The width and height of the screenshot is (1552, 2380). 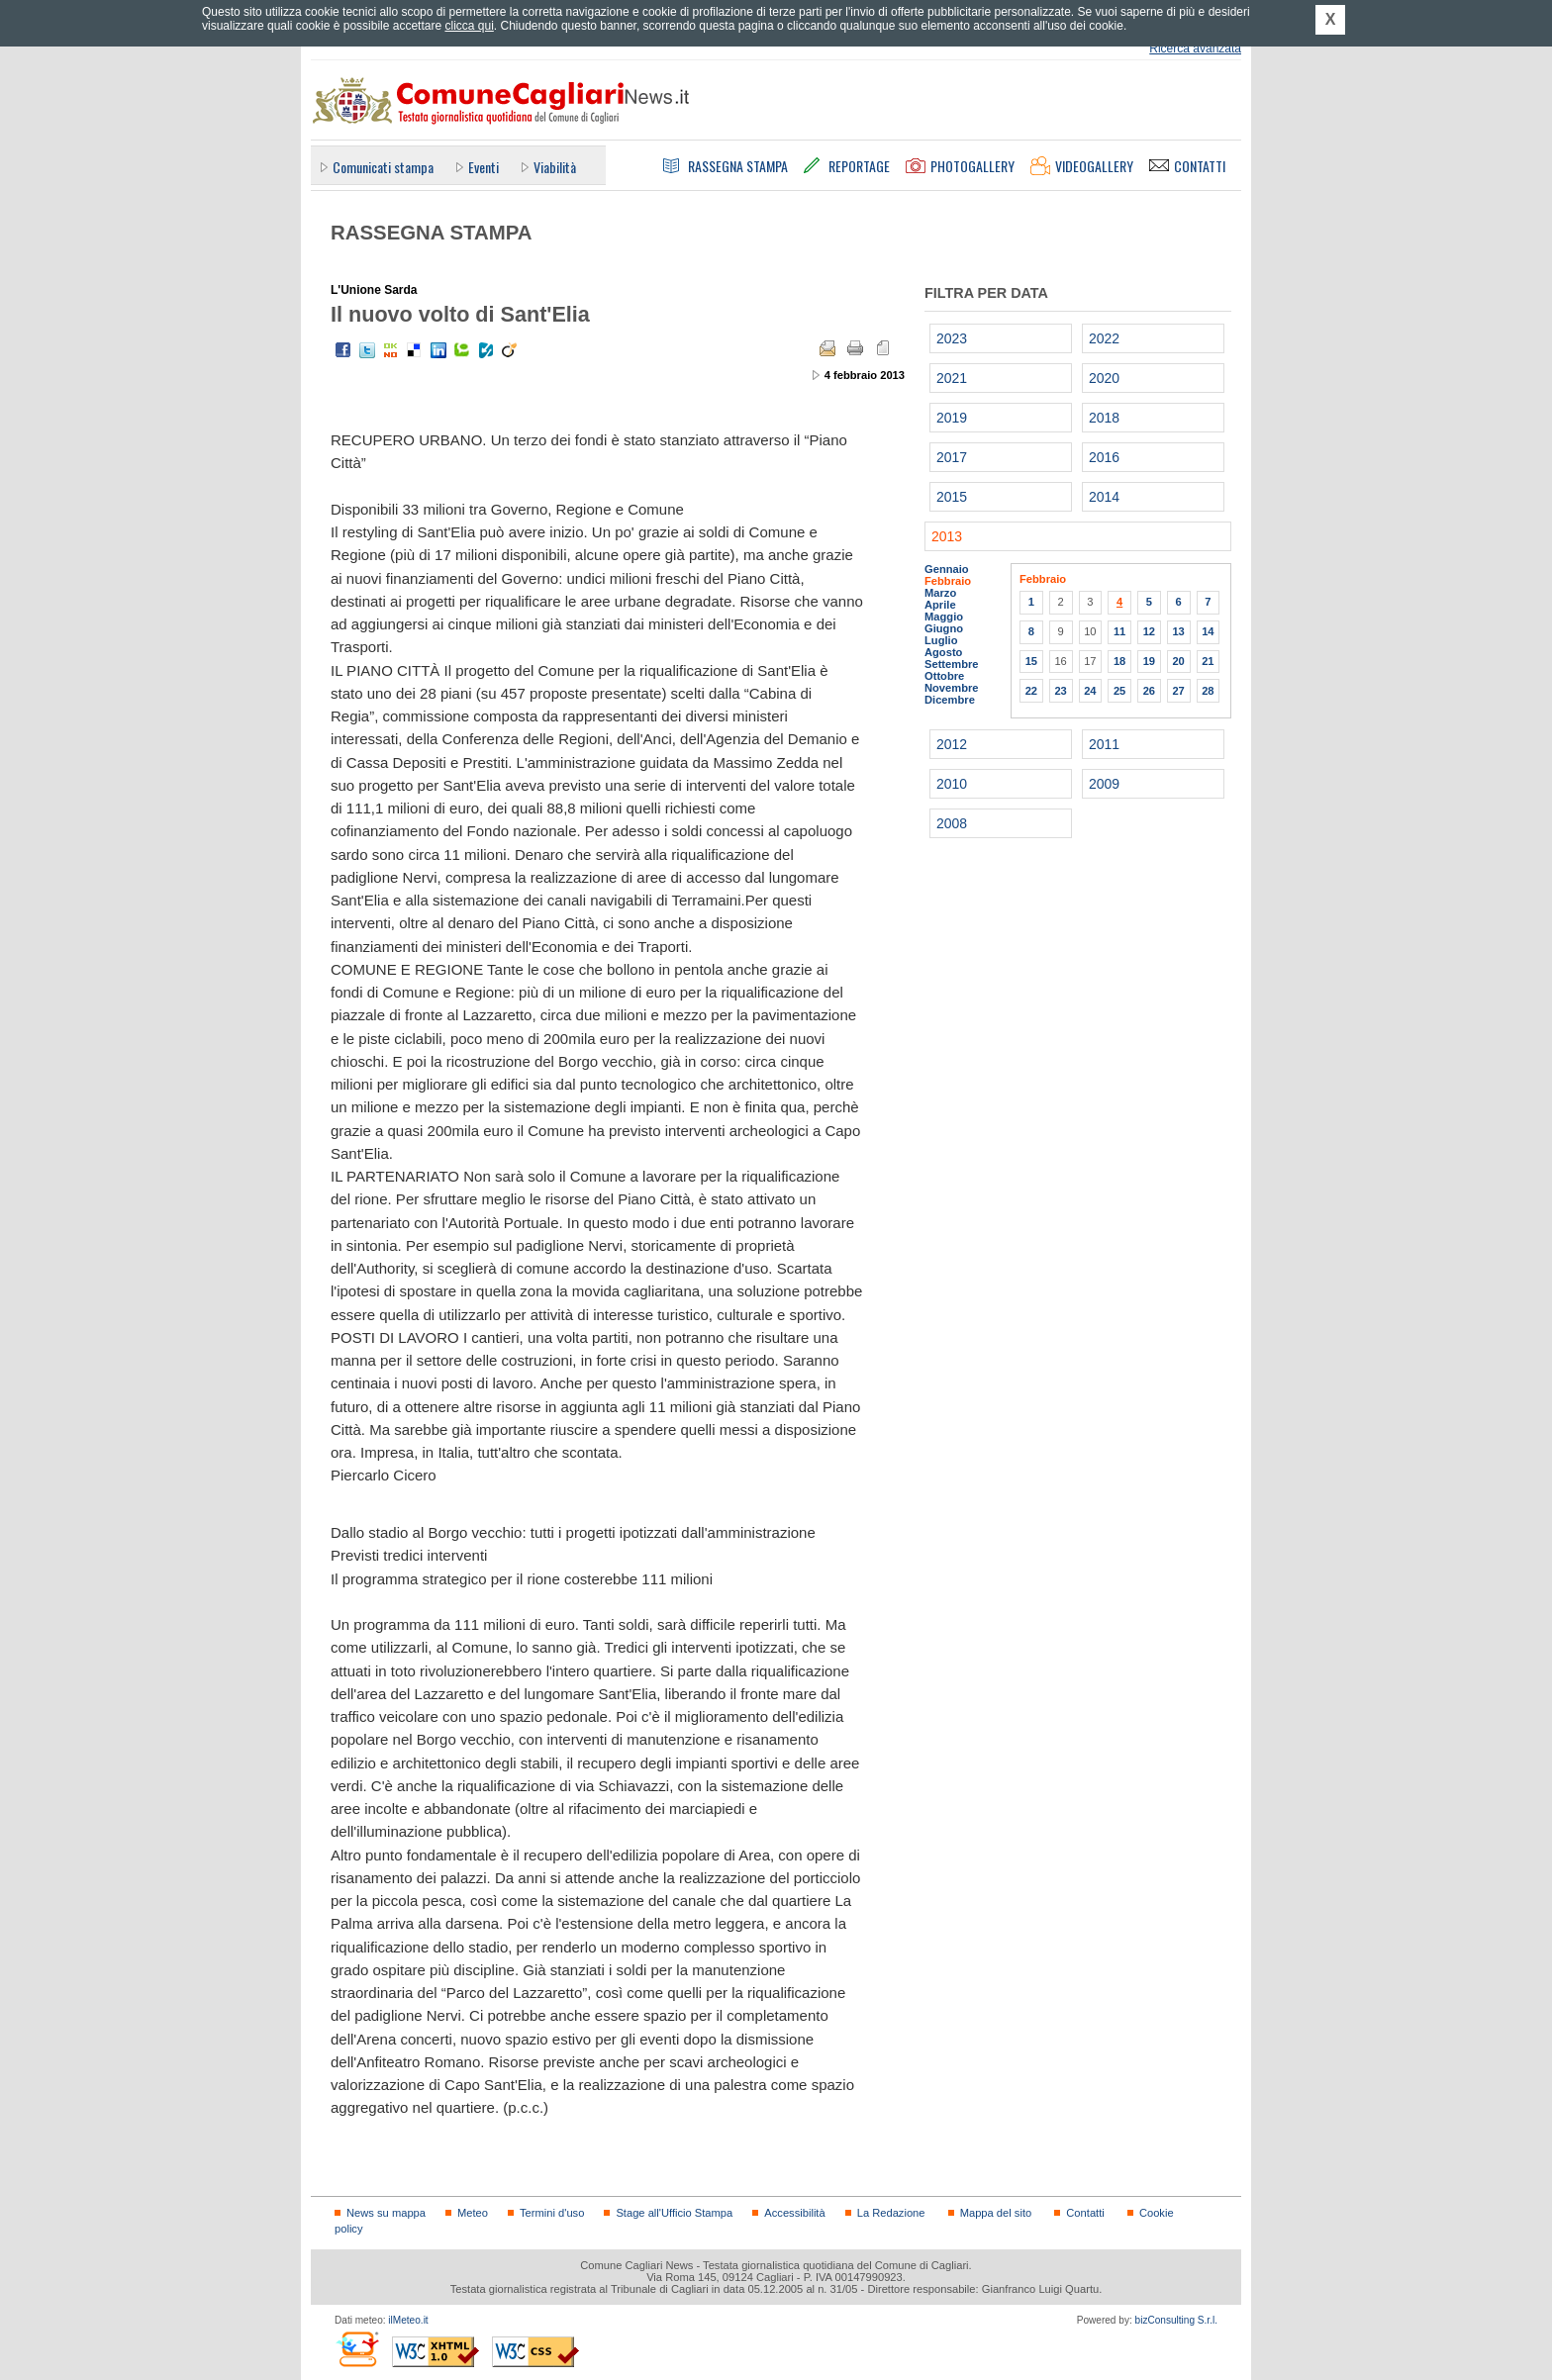 What do you see at coordinates (951, 338) in the screenshot?
I see `2023` at bounding box center [951, 338].